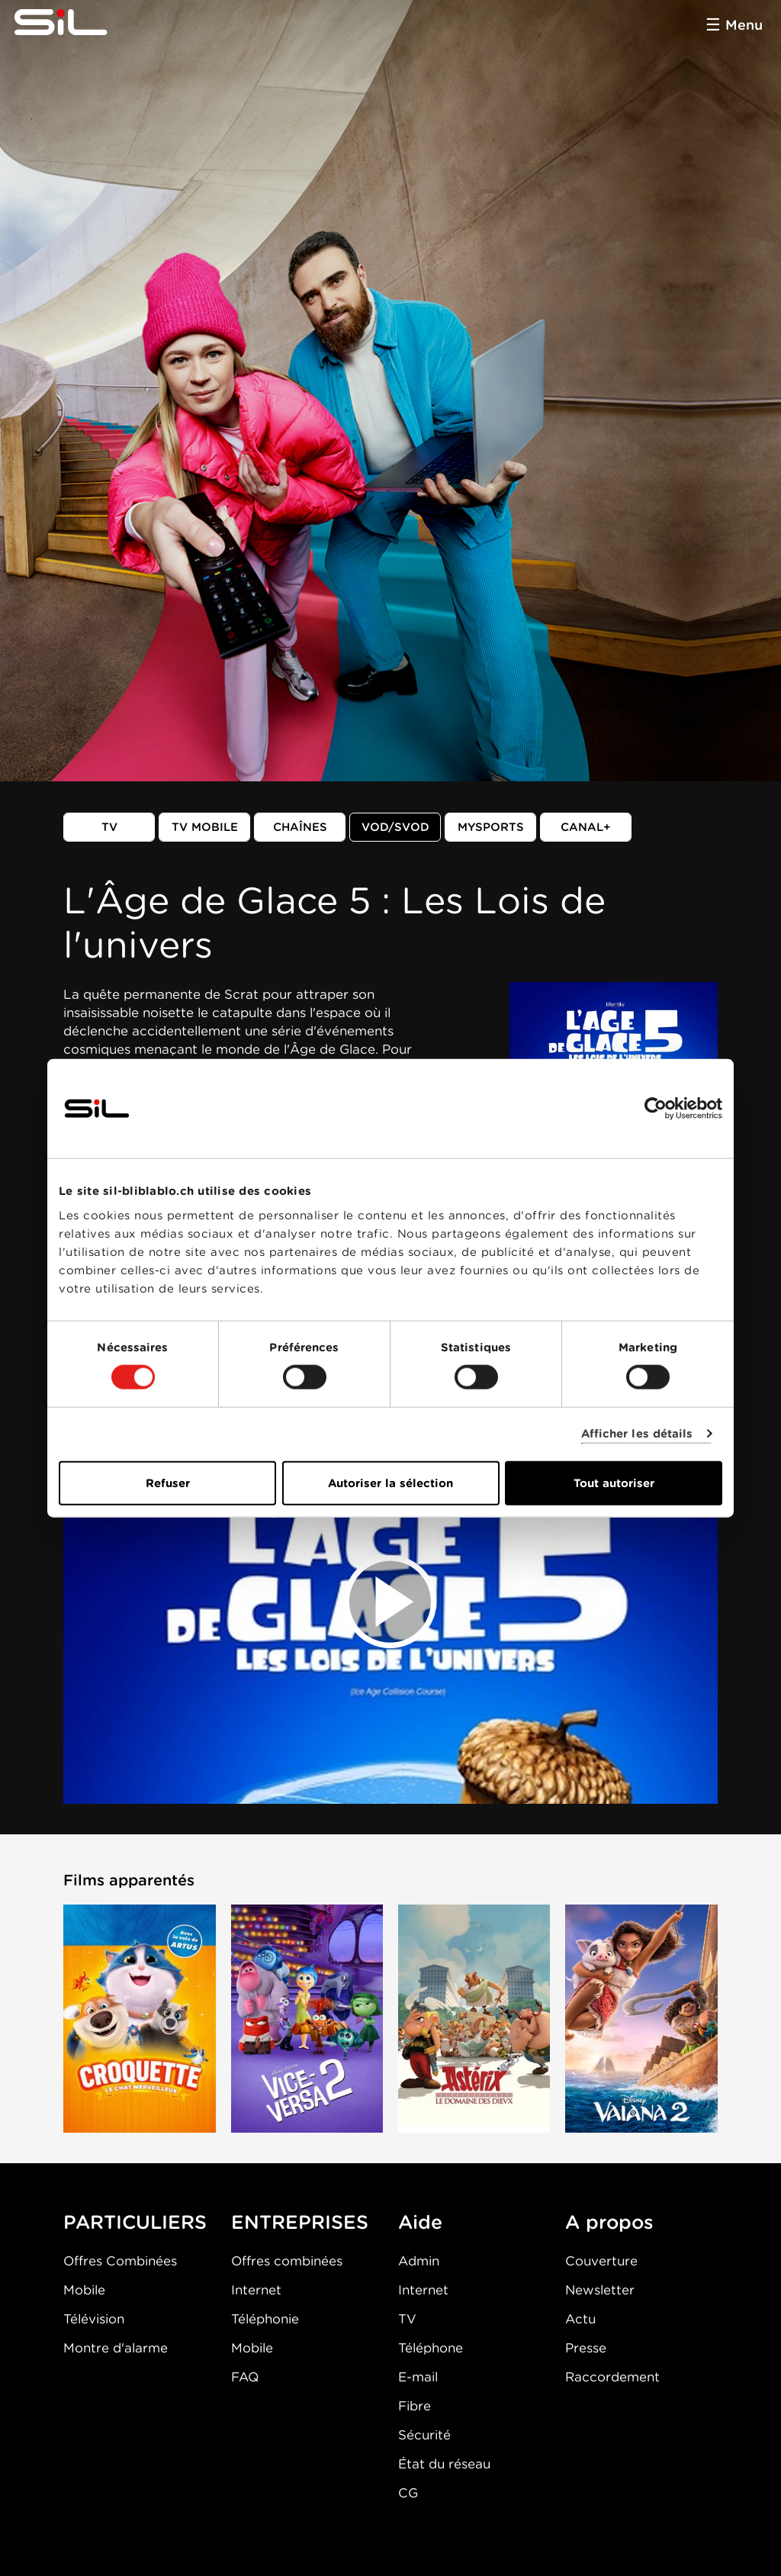 The height and width of the screenshot is (2576, 781). Describe the element at coordinates (655, 1108) in the screenshot. I see `[Cookiebot par Usercentrics - ouvre dans un nouvel onglet]` at that location.